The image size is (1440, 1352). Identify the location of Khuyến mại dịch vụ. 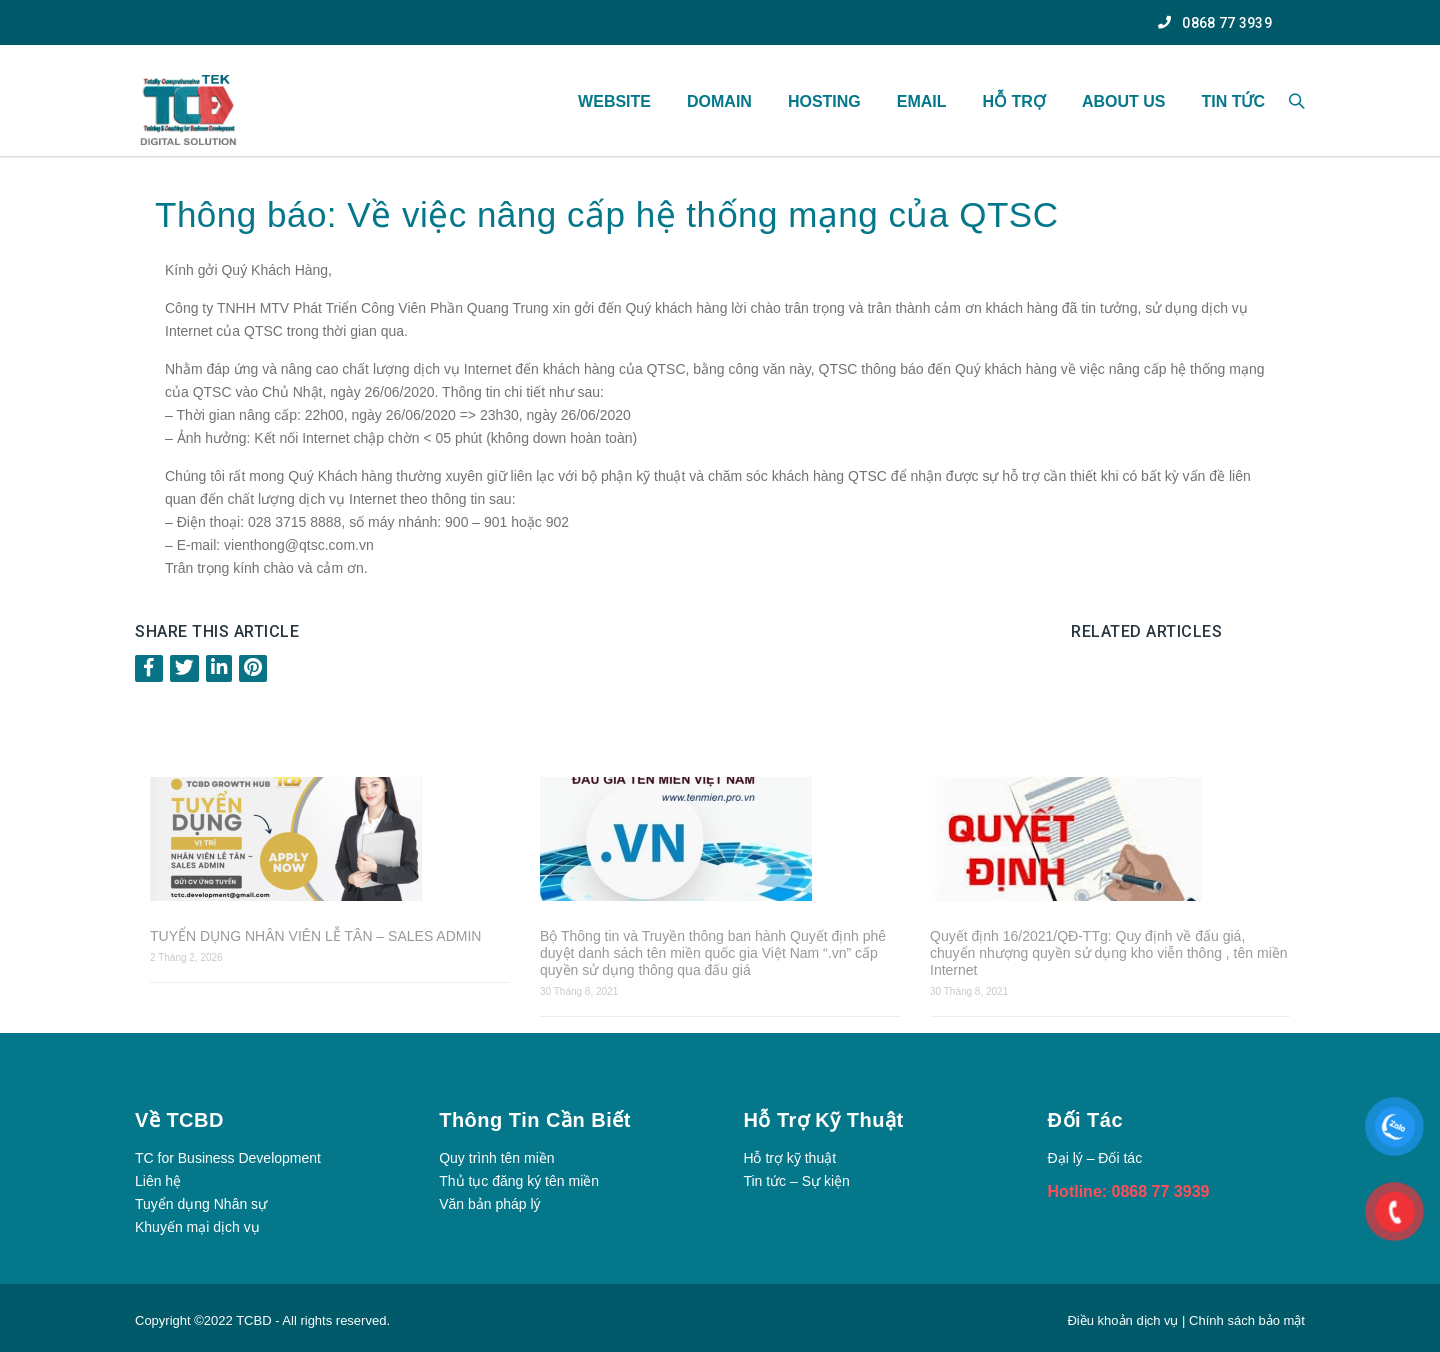
(197, 1227).